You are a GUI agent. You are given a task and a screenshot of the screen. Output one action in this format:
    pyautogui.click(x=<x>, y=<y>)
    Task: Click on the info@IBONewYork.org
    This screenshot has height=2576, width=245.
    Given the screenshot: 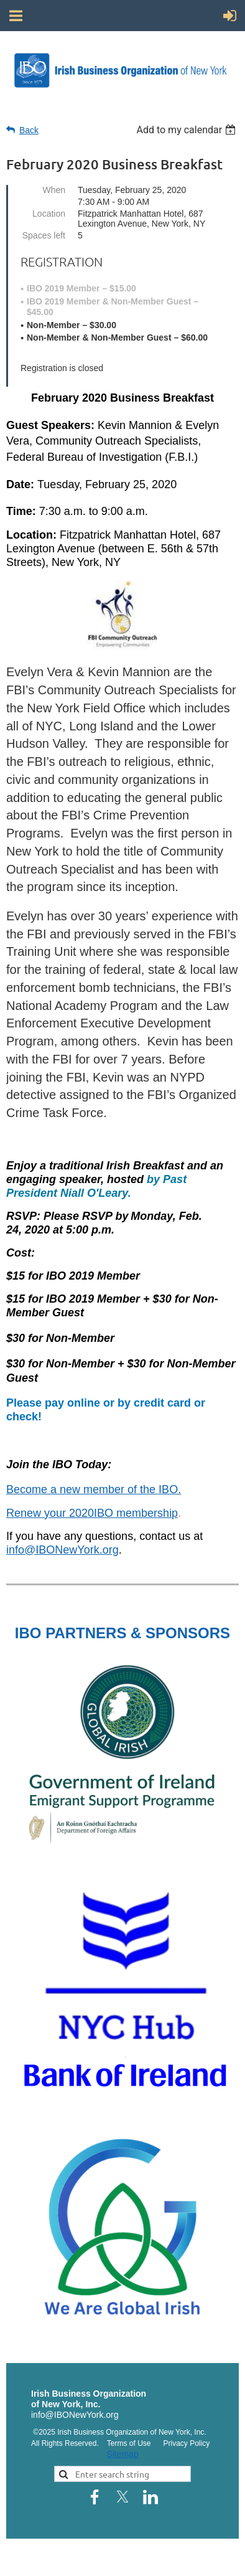 What is the action you would take?
    pyautogui.click(x=62, y=1550)
    